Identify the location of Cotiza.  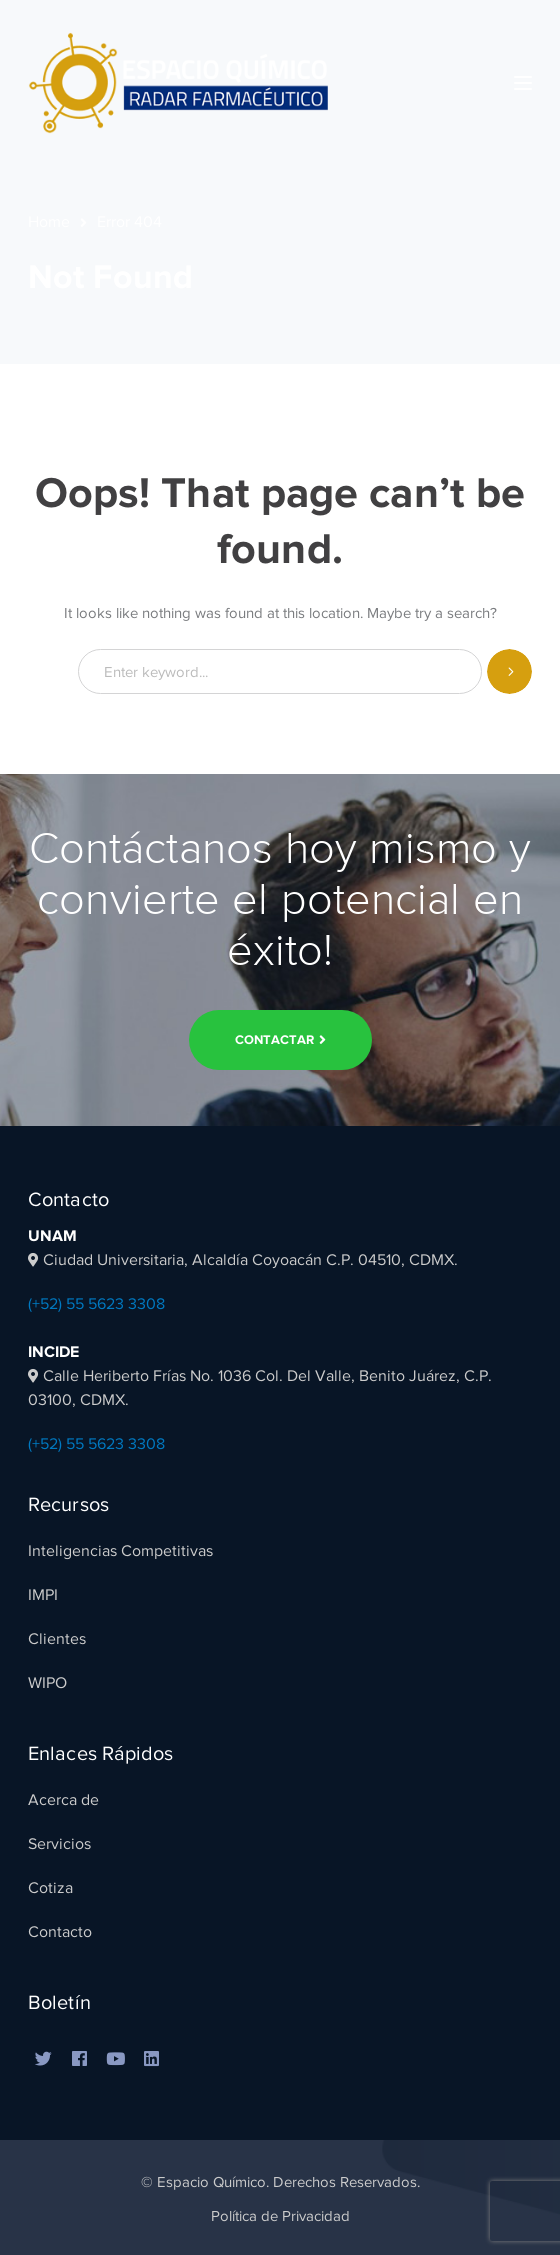
(50, 1888).